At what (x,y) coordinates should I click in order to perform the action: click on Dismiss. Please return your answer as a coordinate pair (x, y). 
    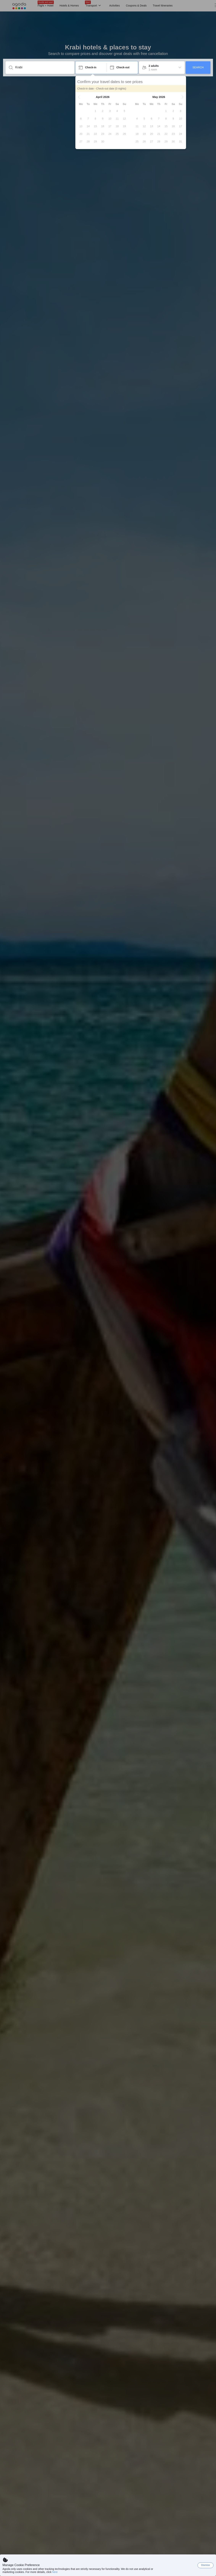
    Looking at the image, I should click on (205, 2565).